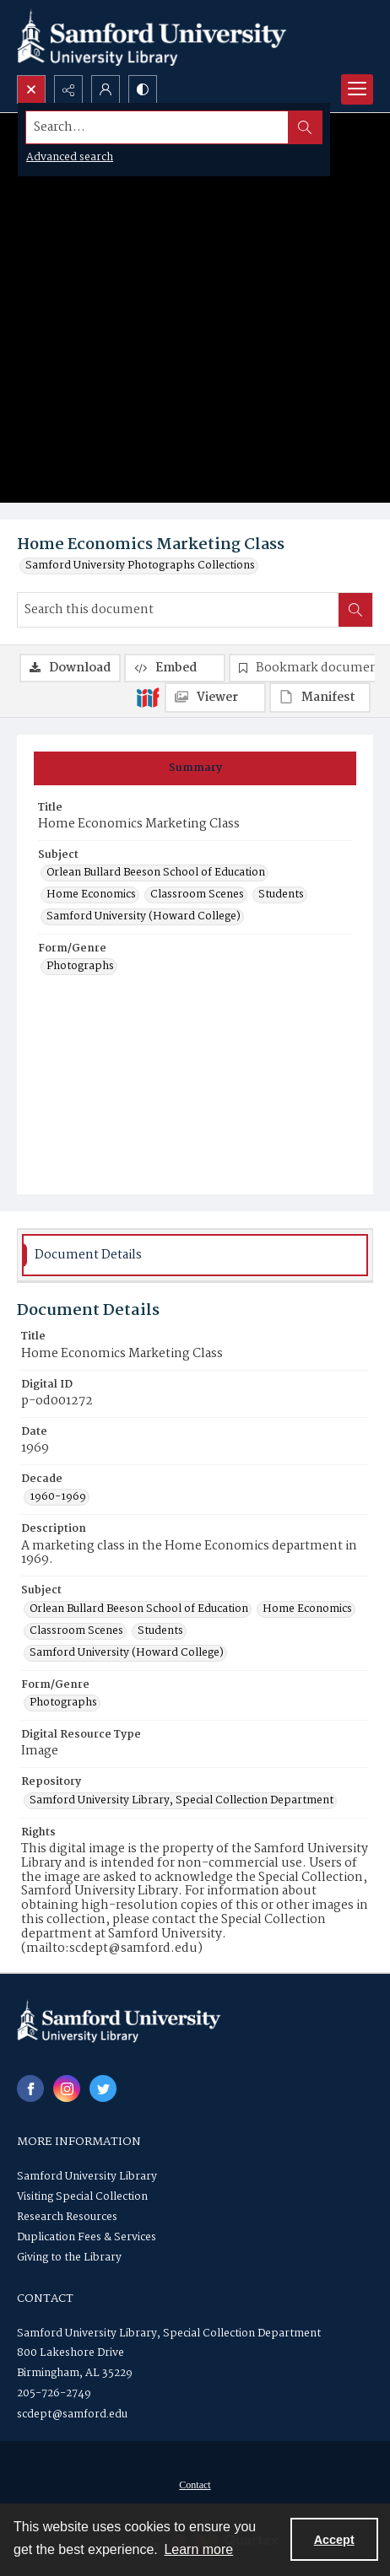 The image size is (390, 2576). I want to click on [menuitem], so click(195, 2485).